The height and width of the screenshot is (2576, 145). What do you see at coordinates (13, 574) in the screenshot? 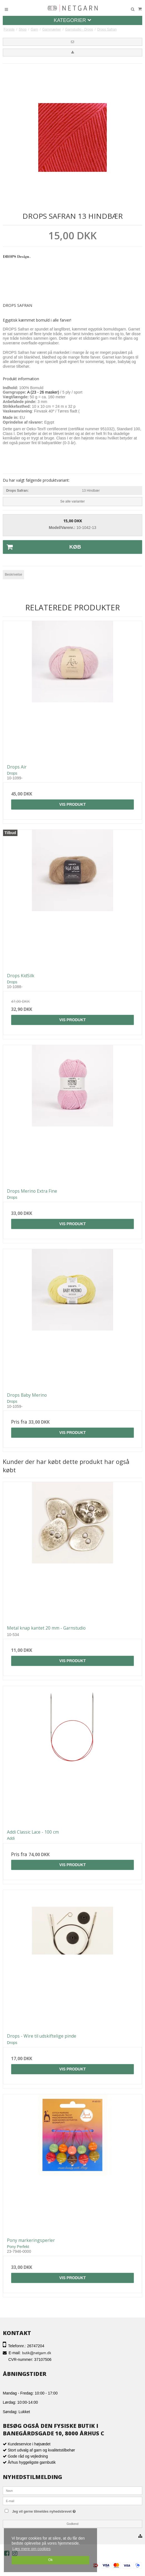
I see `Beskrivelse` at bounding box center [13, 574].